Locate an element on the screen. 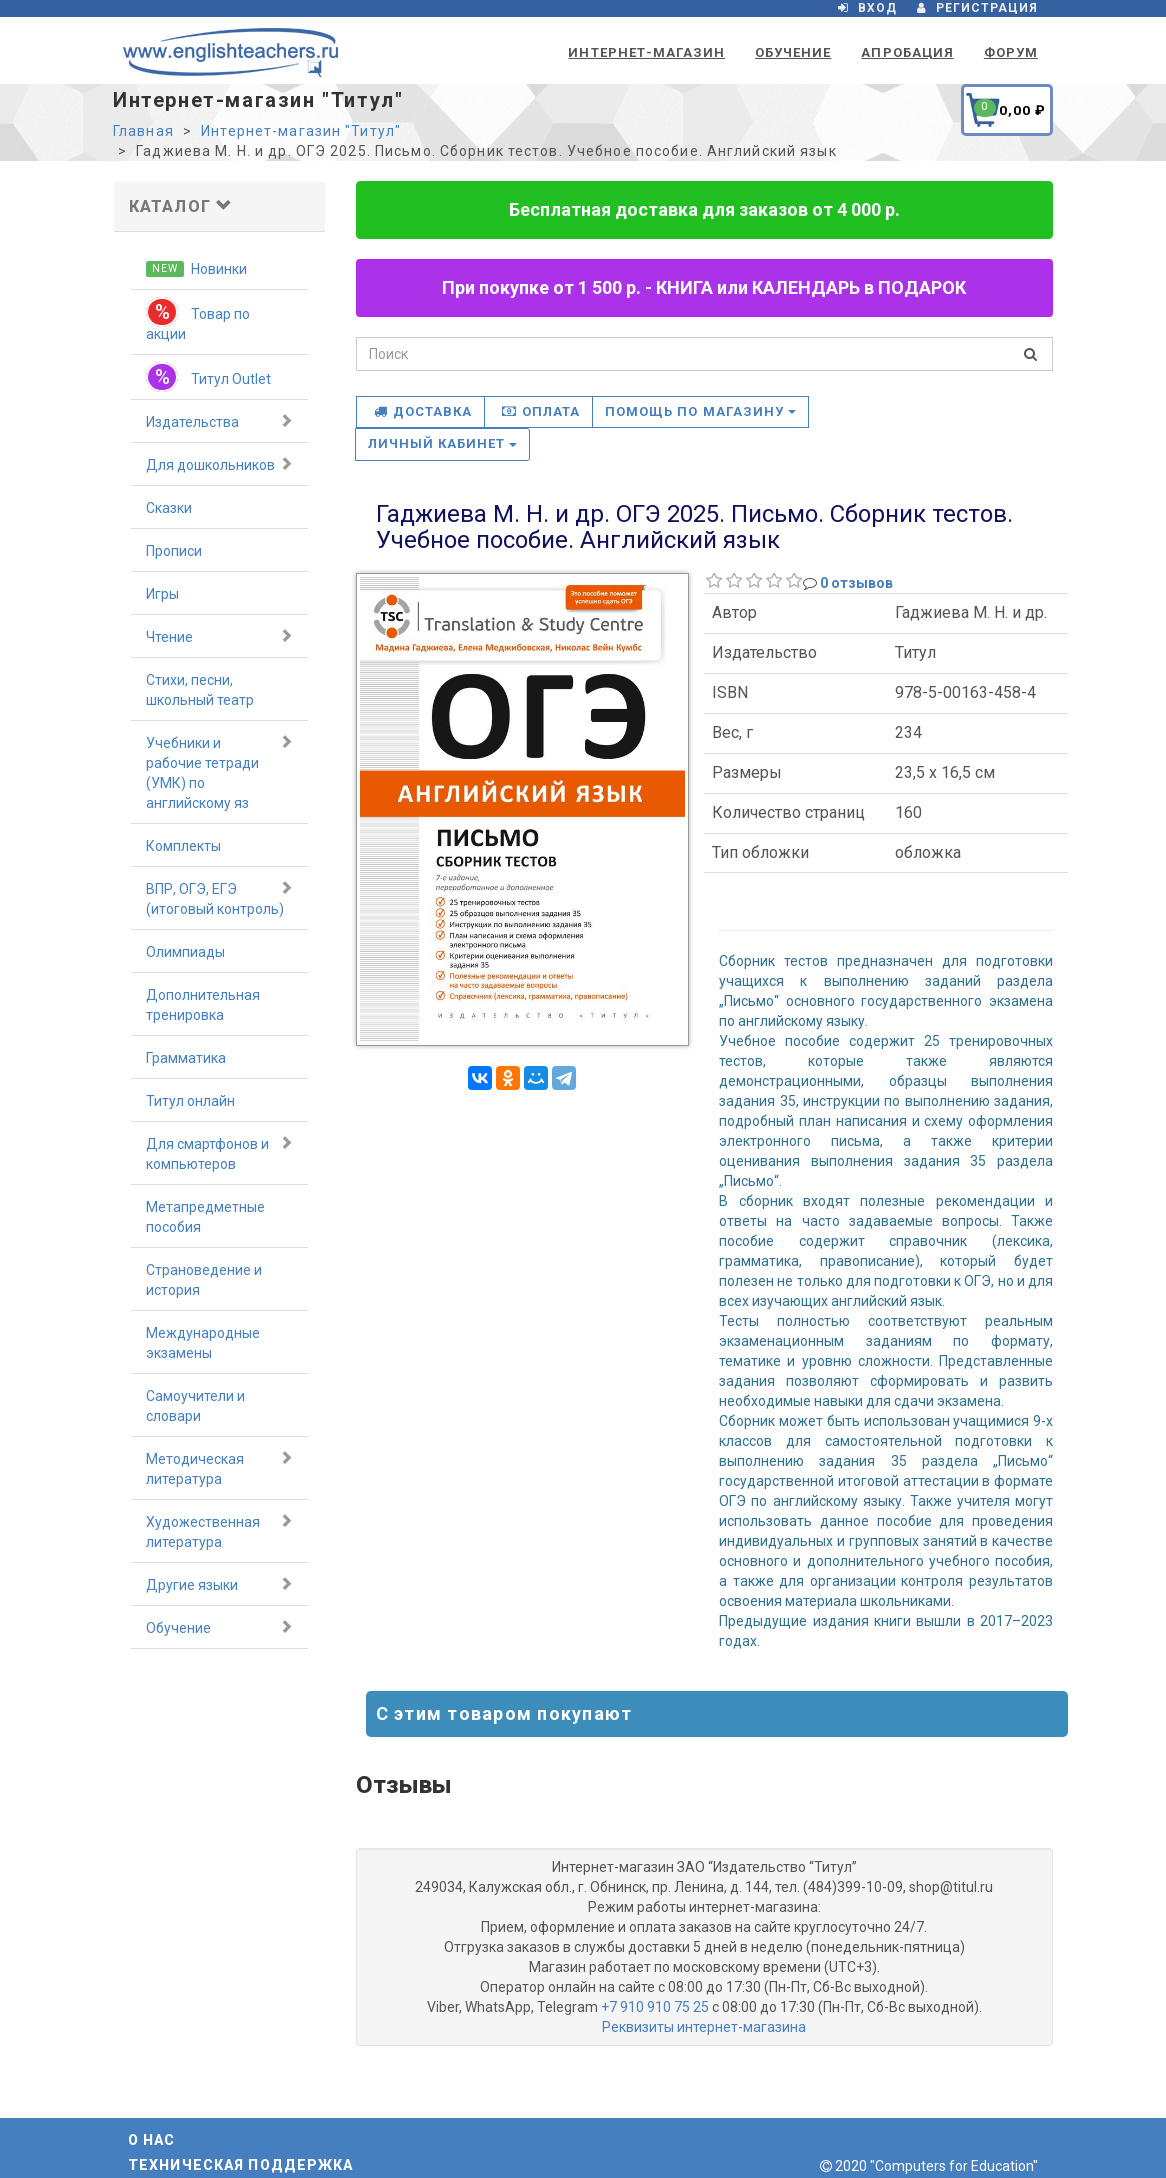 Image resolution: width=1166 pixels, height=2178 pixels. Стихи, песни, школьный театр is located at coordinates (200, 690).